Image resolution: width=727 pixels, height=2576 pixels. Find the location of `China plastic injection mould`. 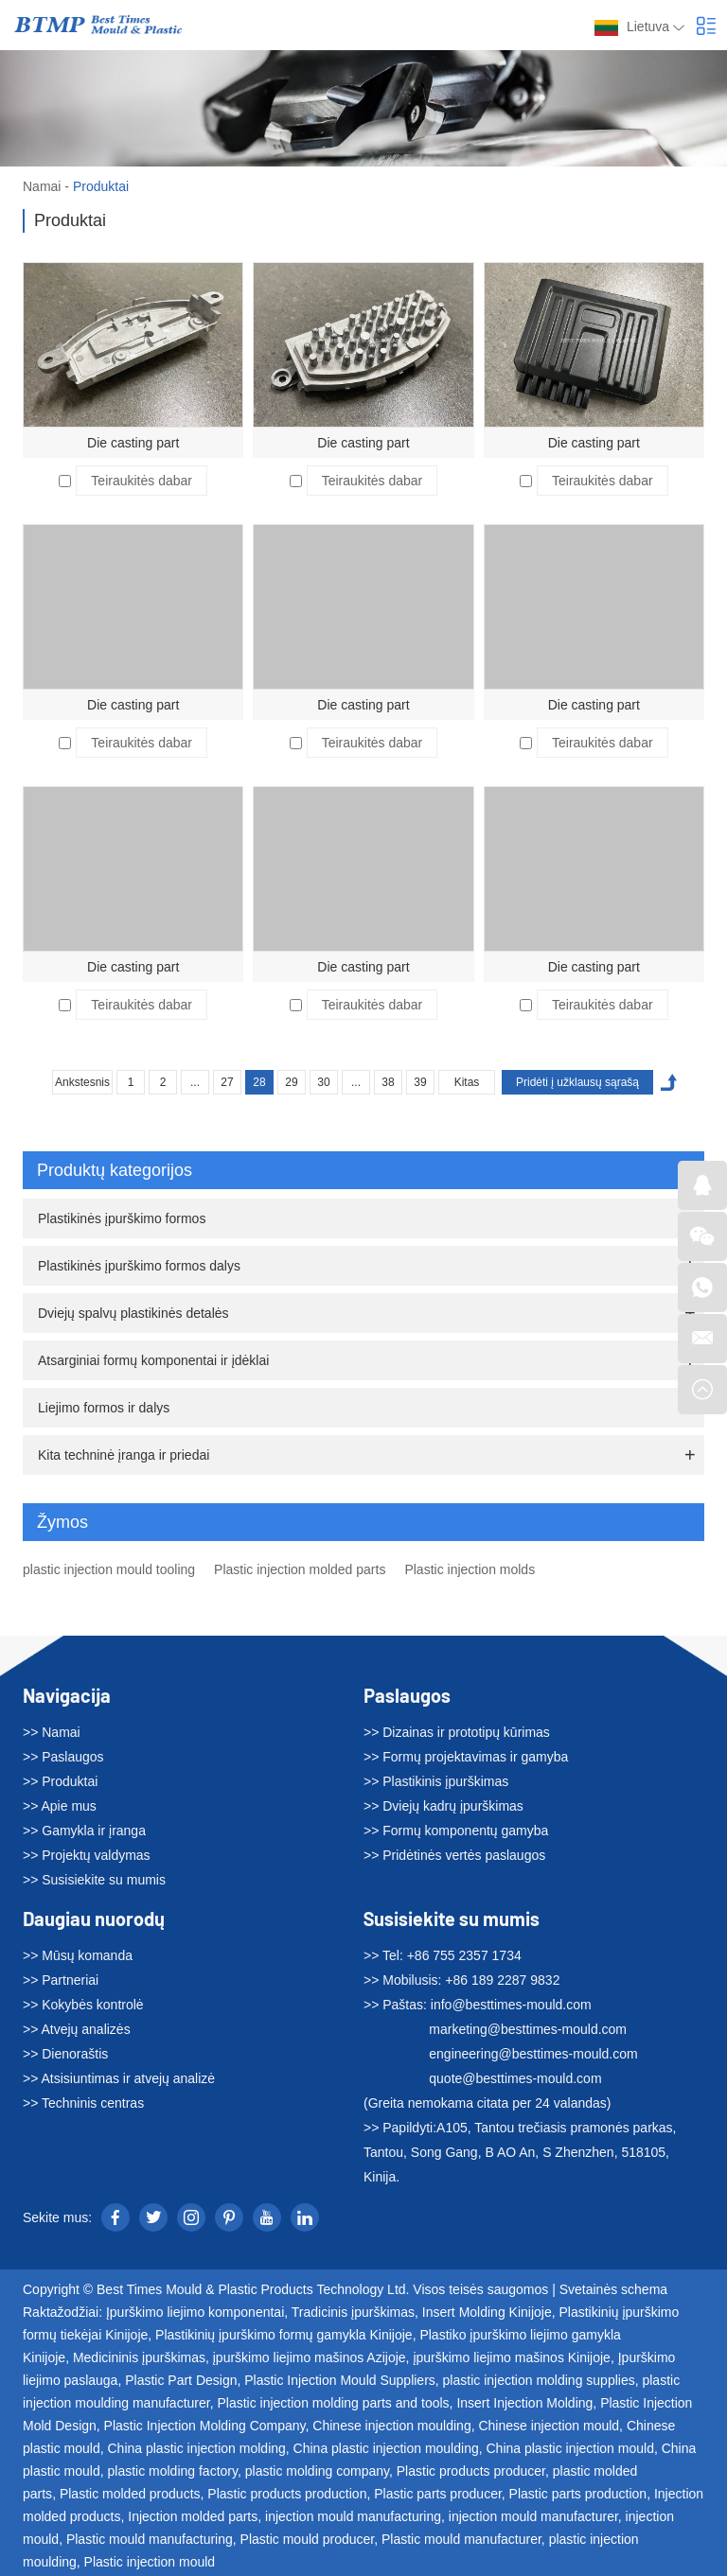

China plastic injection mould is located at coordinates (569, 2448).